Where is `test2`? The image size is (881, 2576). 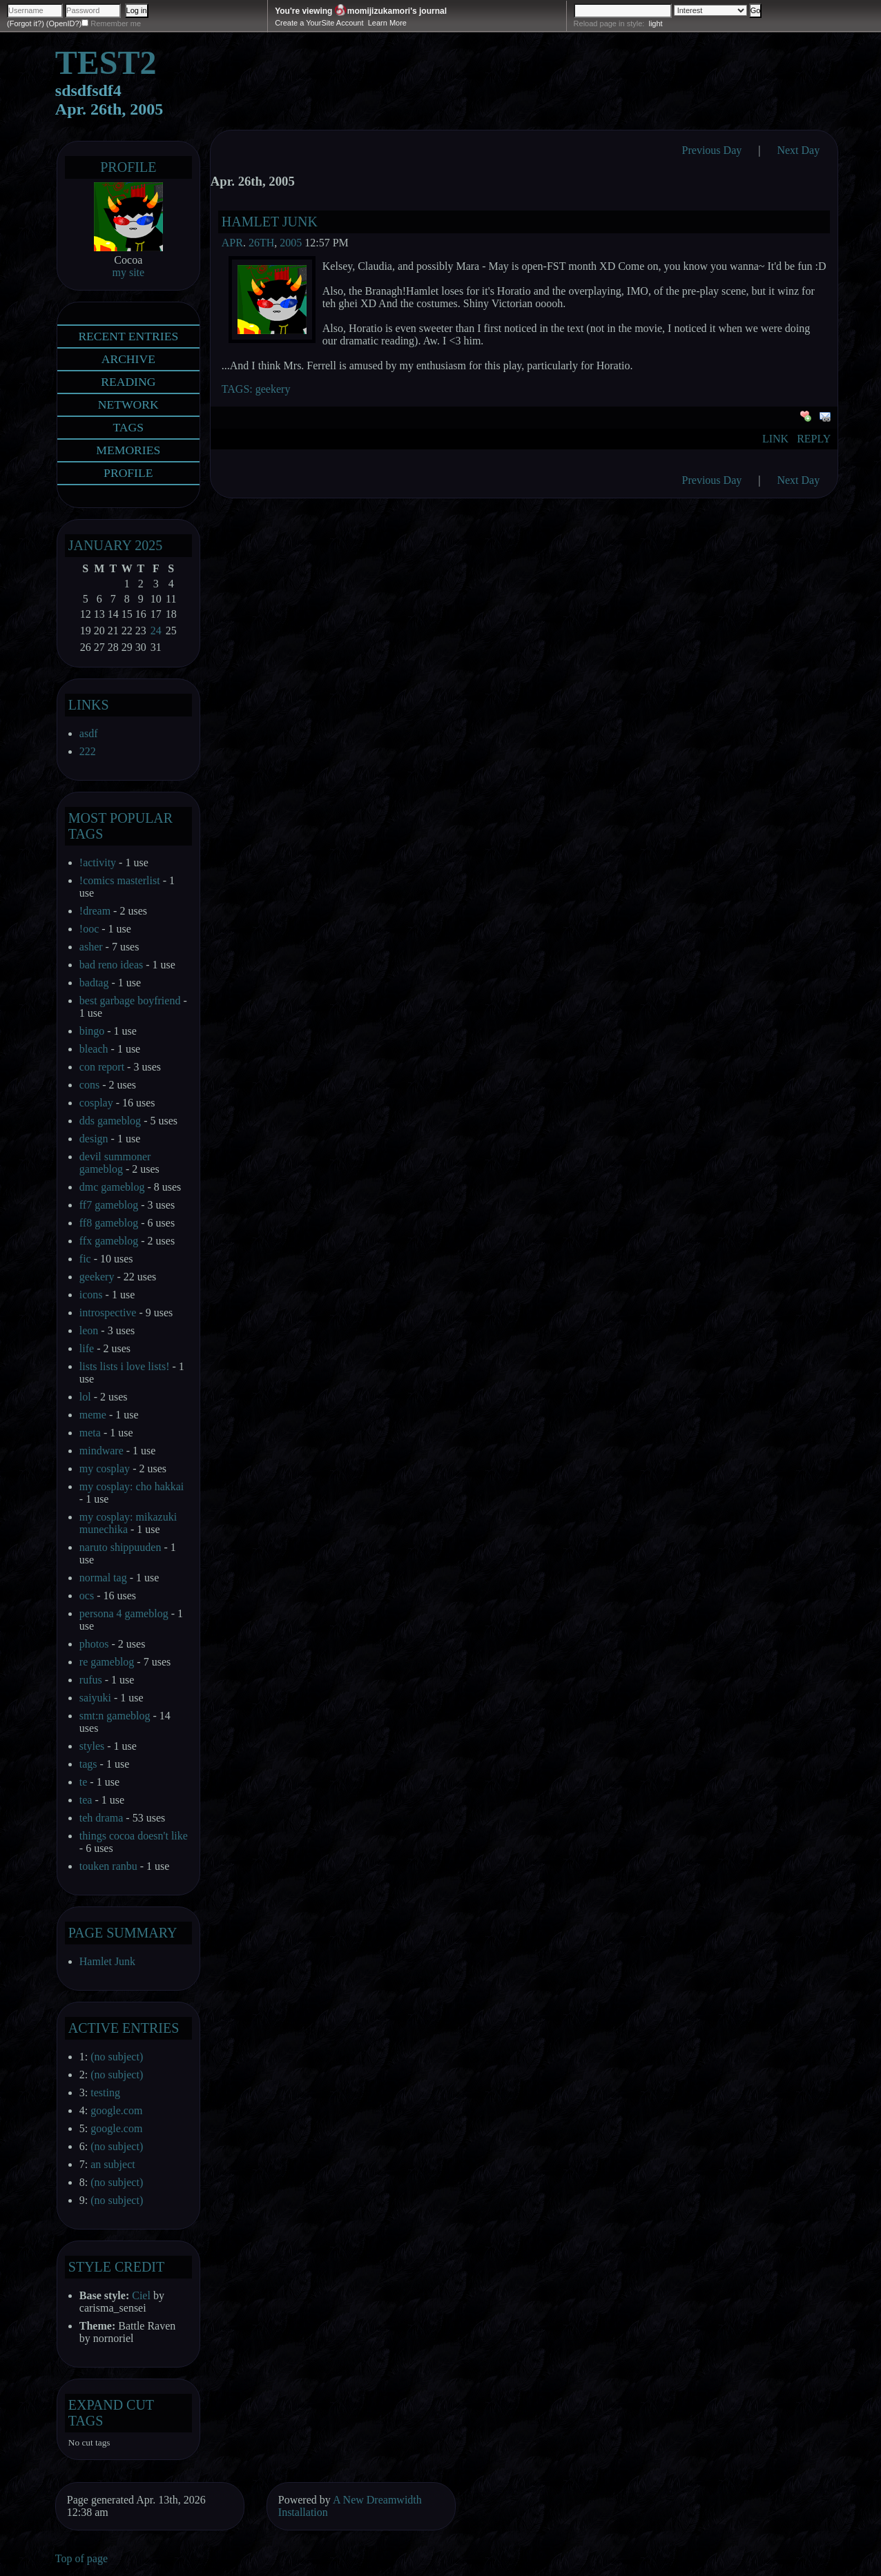 test2 is located at coordinates (106, 62).